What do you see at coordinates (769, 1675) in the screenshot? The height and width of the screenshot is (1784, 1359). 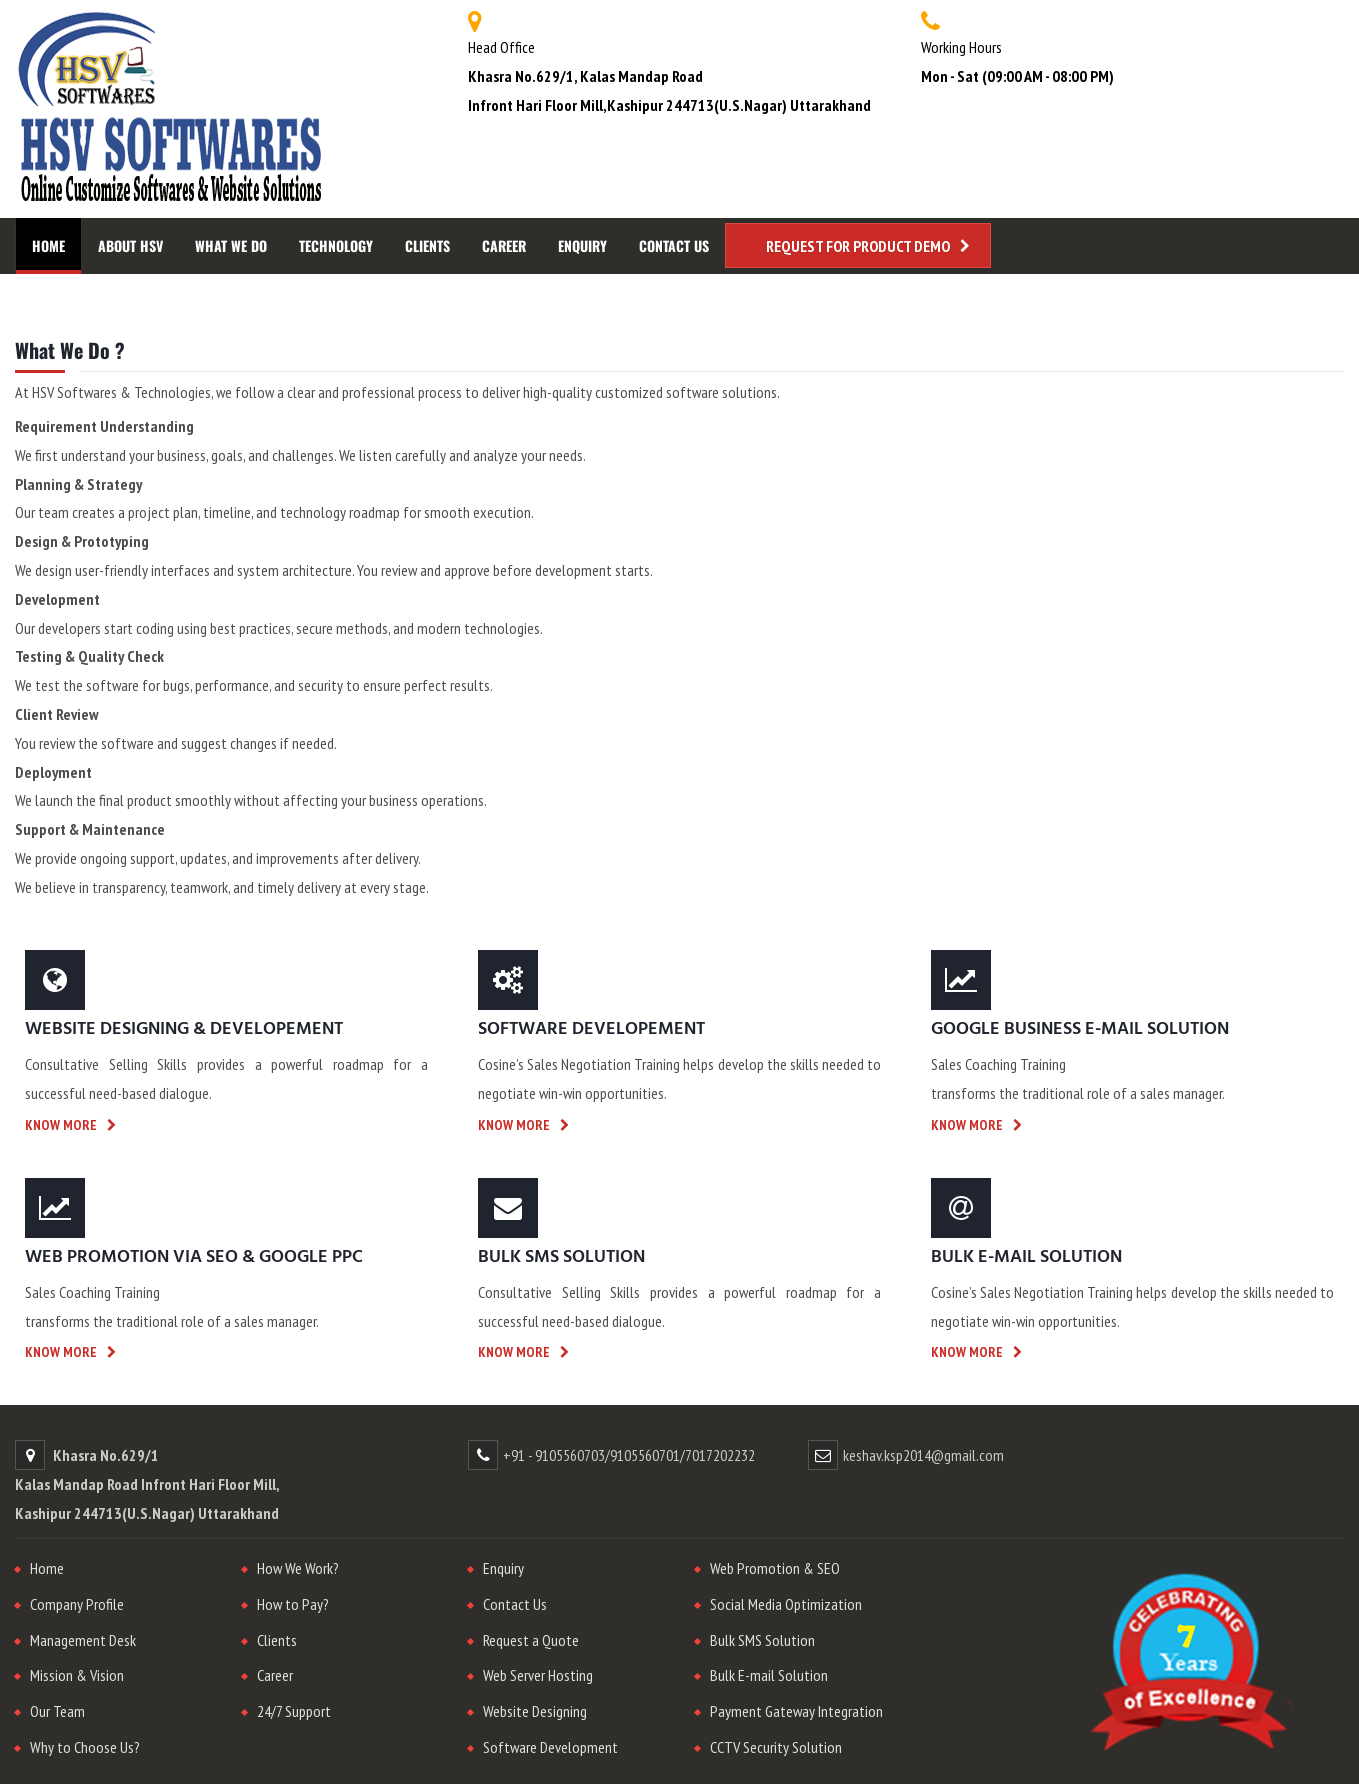 I see `Bulk E-mail Solution` at bounding box center [769, 1675].